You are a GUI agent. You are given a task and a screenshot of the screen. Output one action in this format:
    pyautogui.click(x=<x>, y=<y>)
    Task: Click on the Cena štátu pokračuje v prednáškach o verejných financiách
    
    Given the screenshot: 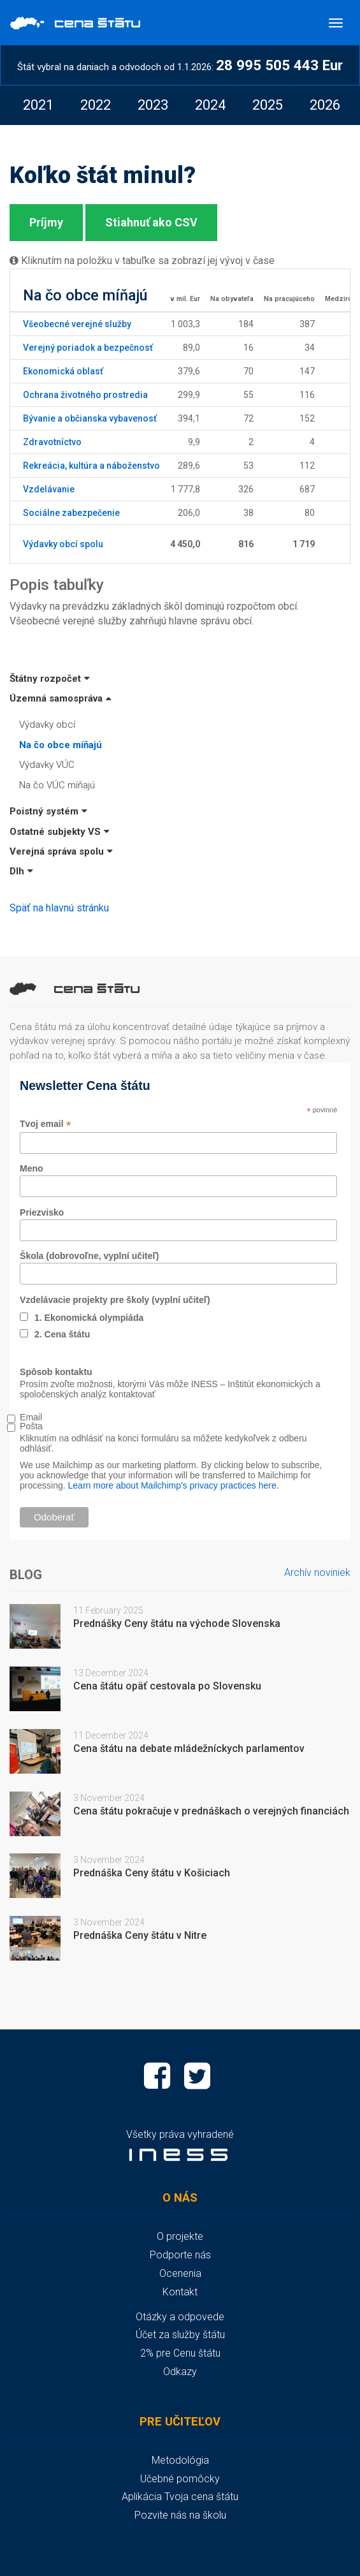 What is the action you would take?
    pyautogui.click(x=211, y=1811)
    